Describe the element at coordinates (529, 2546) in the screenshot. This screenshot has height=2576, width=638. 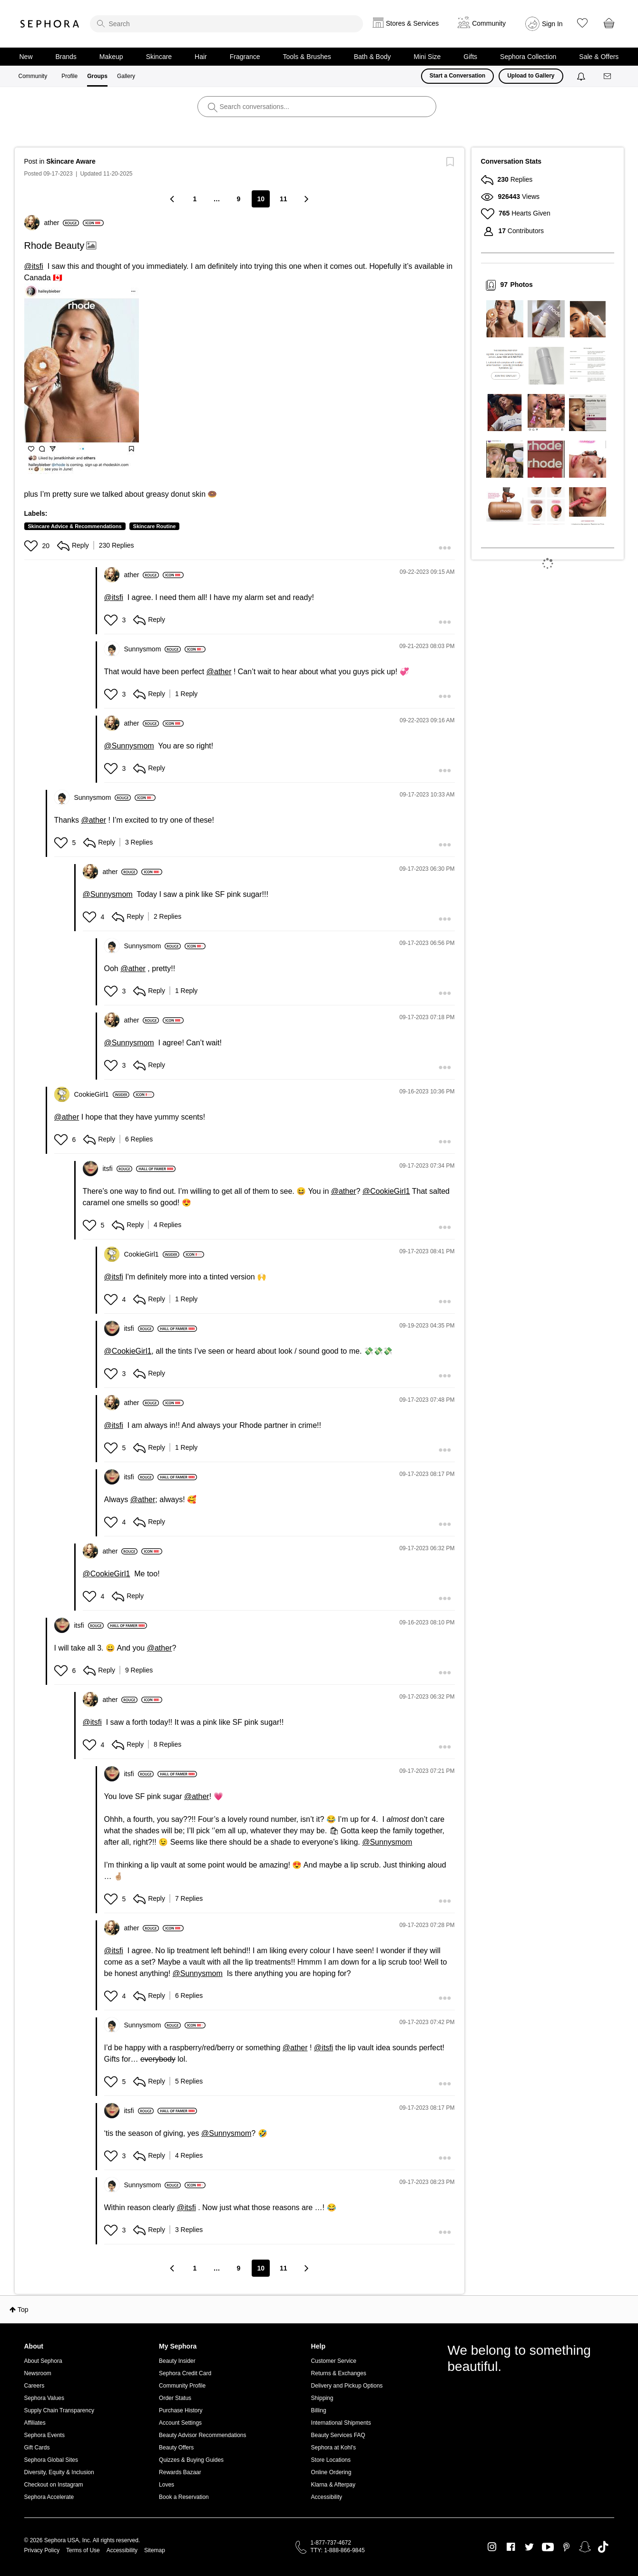
I see `Twitter` at that location.